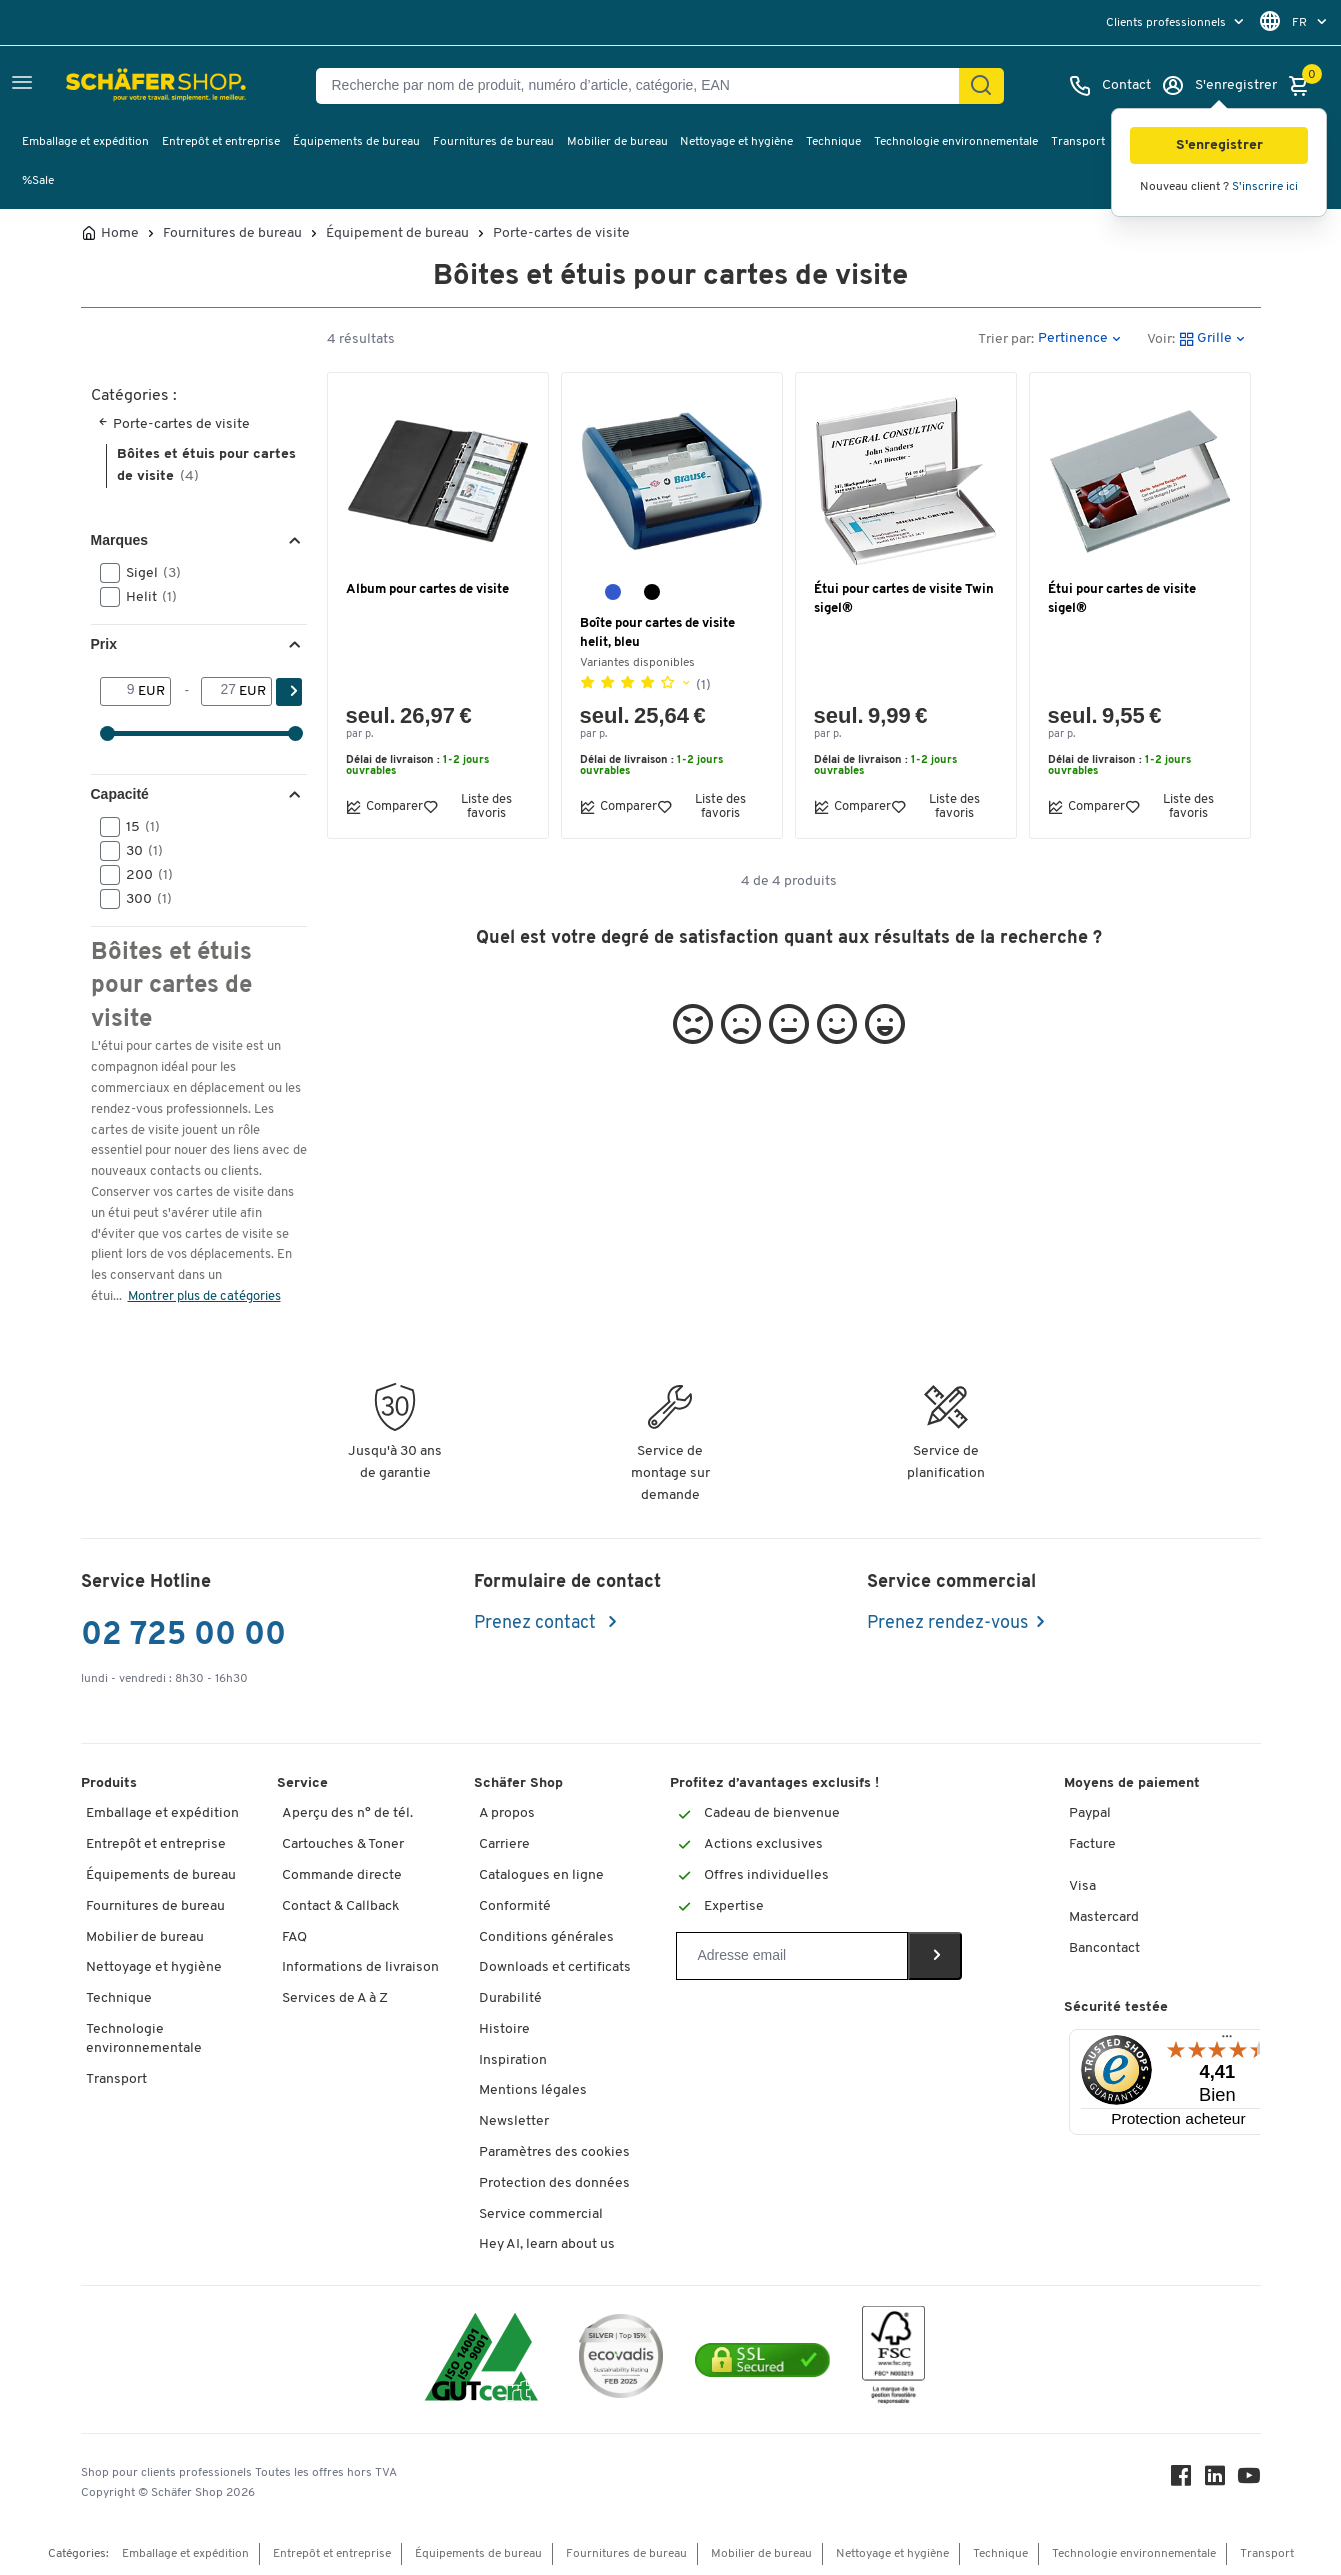 The width and height of the screenshot is (1341, 2575). I want to click on Services de A à Z, so click(335, 1998).